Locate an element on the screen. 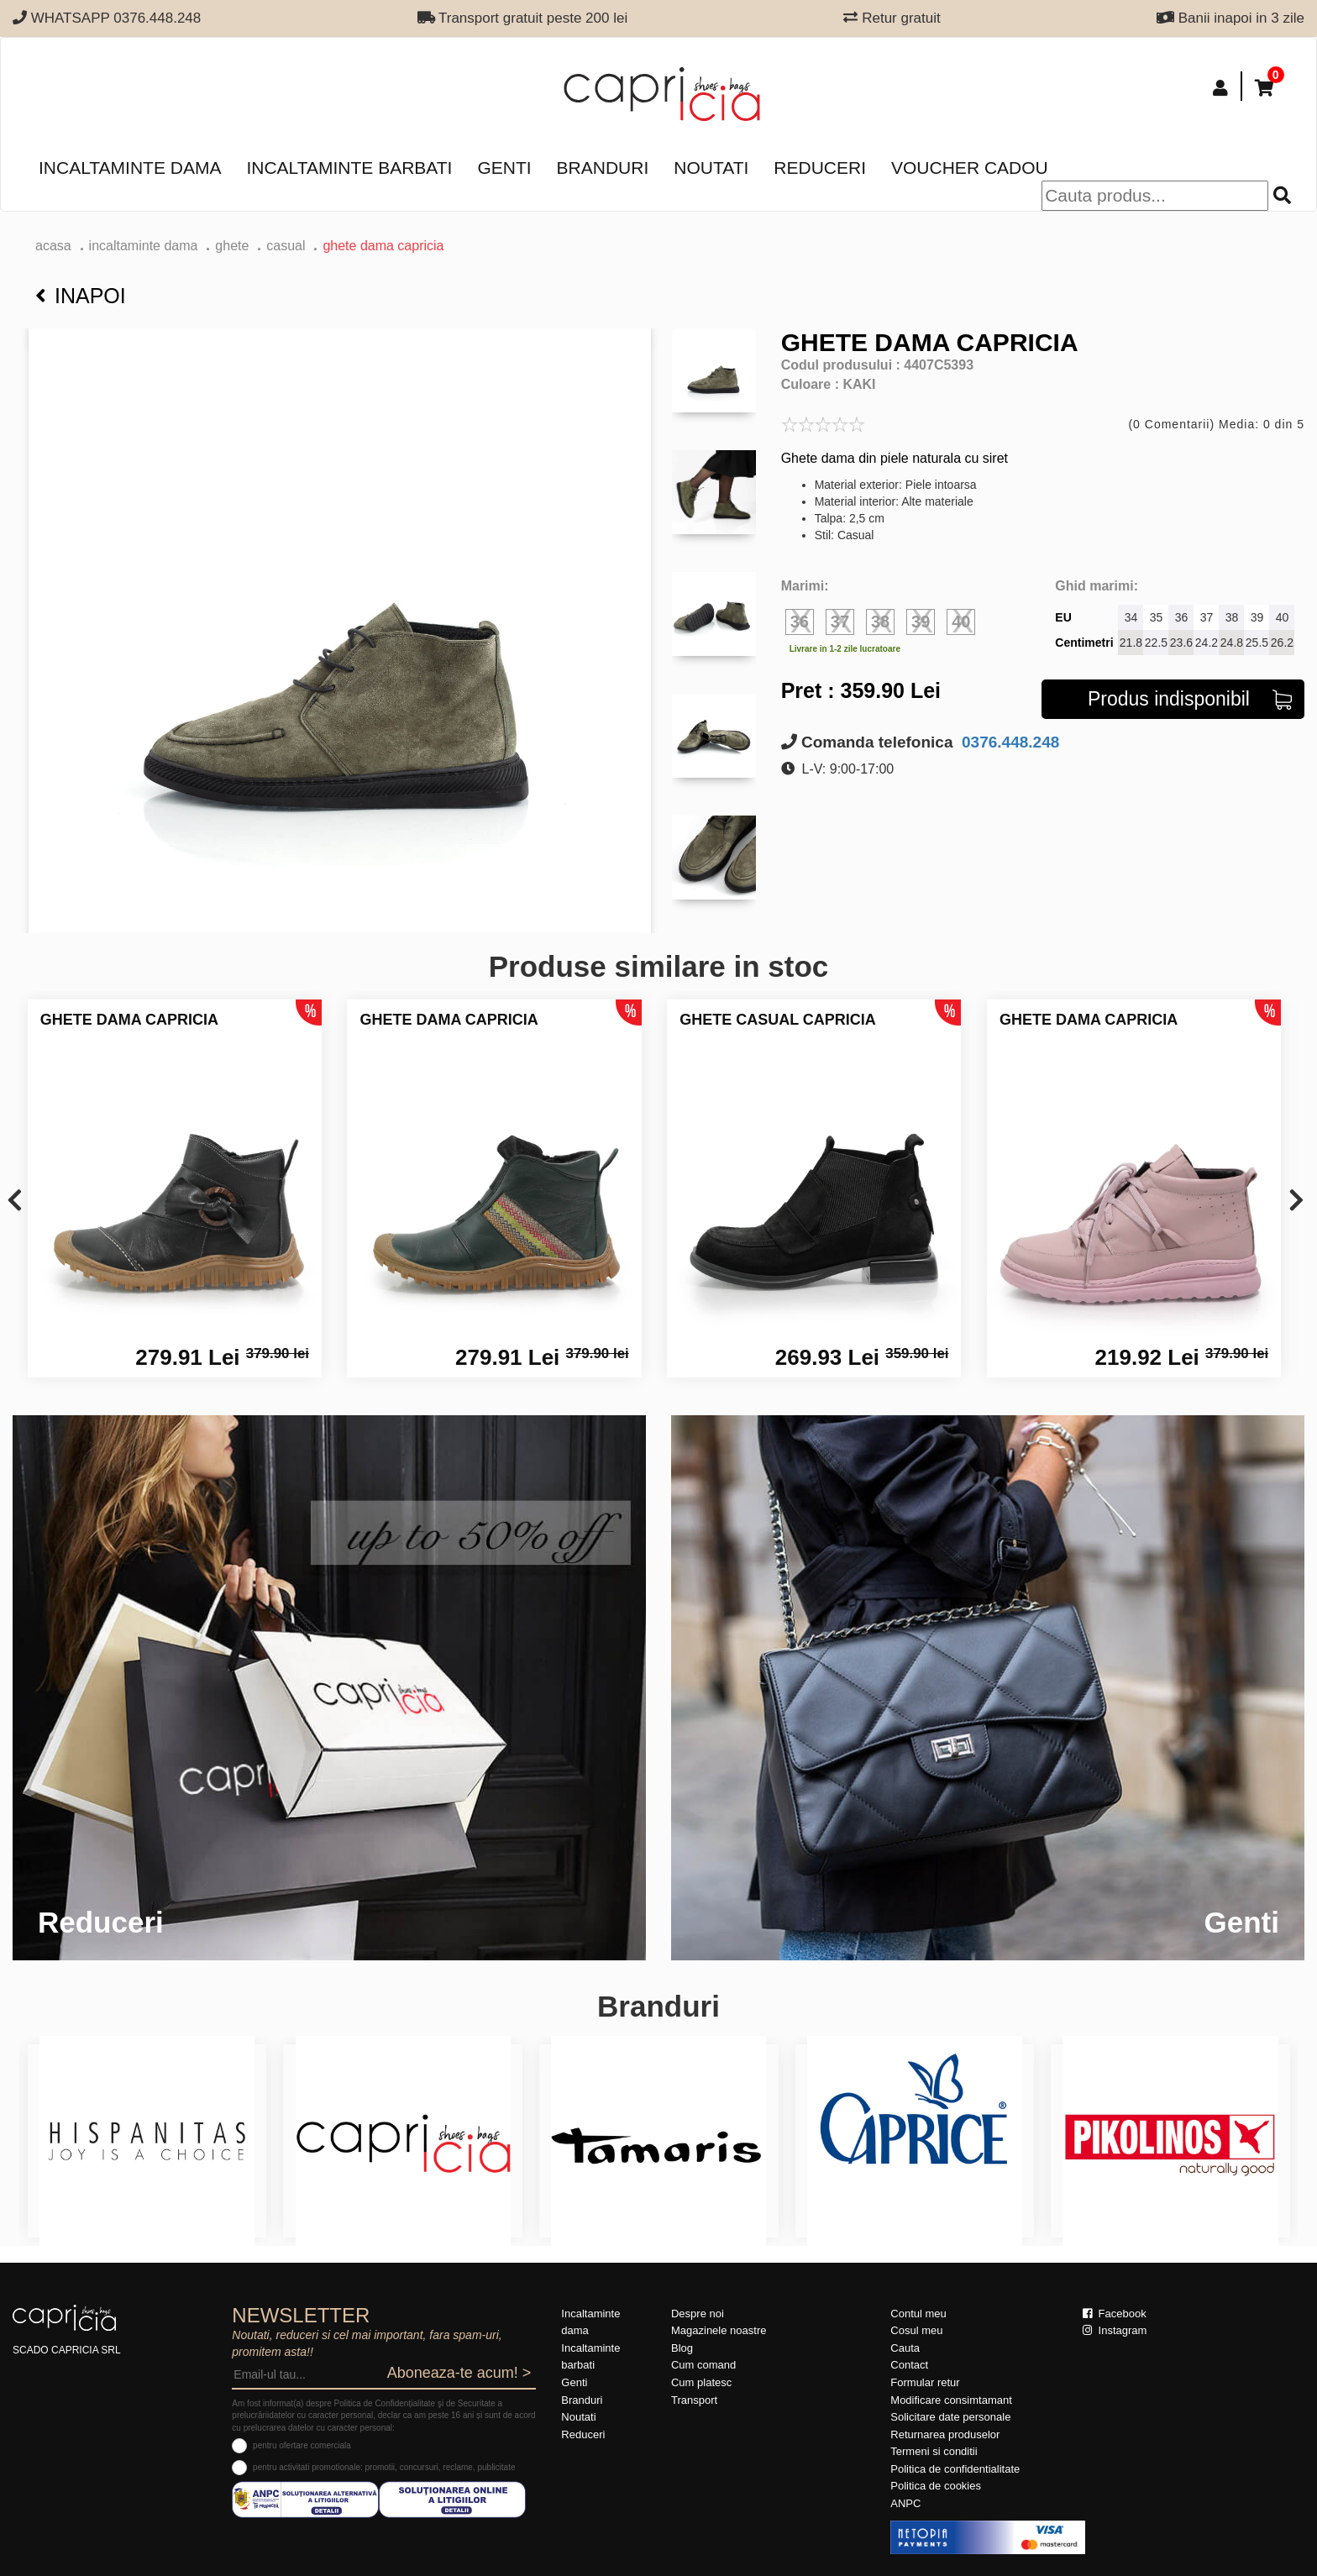  Returnarea produselor is located at coordinates (945, 2434).